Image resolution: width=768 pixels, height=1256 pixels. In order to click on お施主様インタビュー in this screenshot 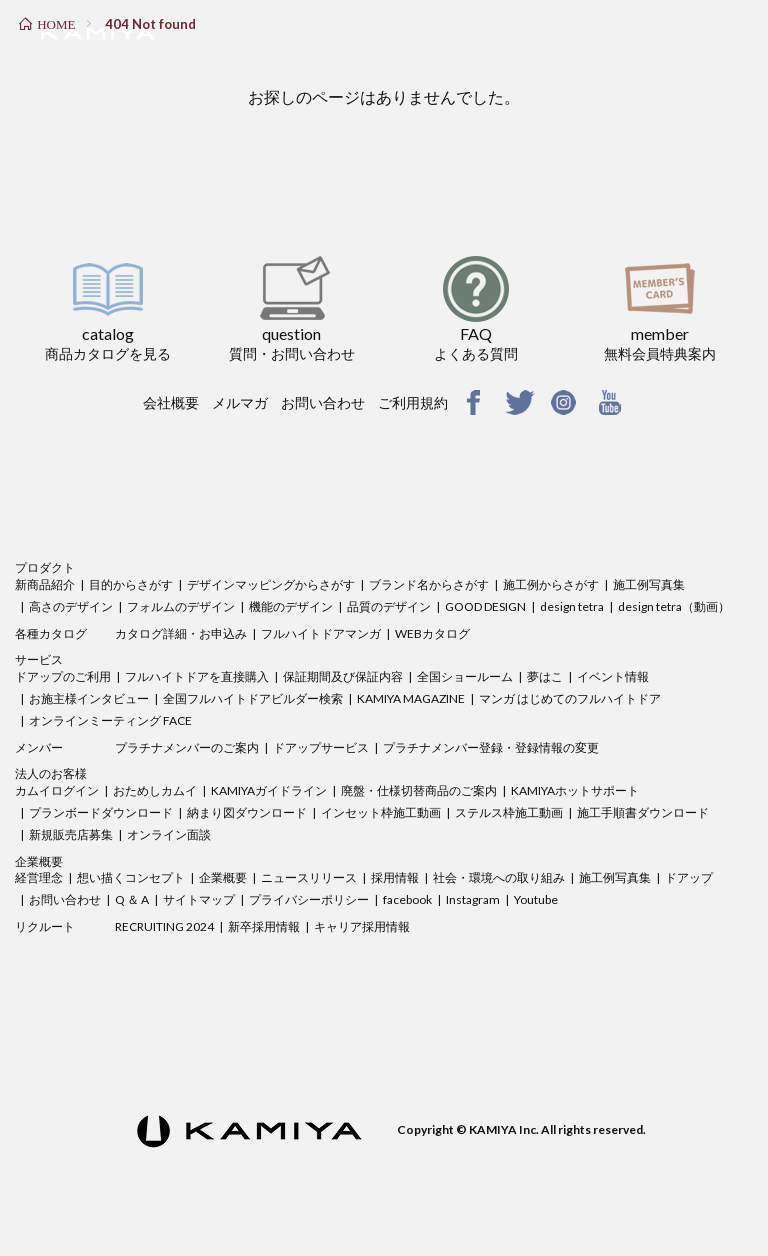, I will do `click(89, 698)`.